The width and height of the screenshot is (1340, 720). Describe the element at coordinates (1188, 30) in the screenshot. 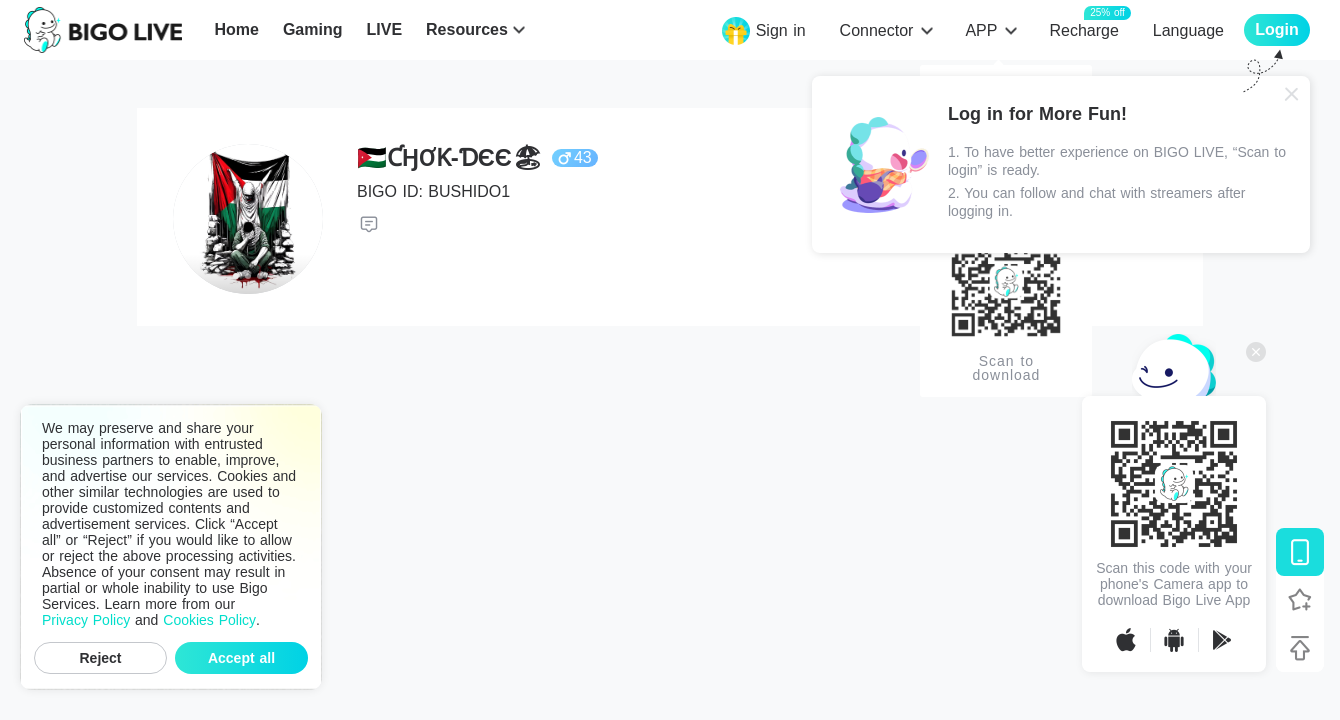

I see `Language` at that location.